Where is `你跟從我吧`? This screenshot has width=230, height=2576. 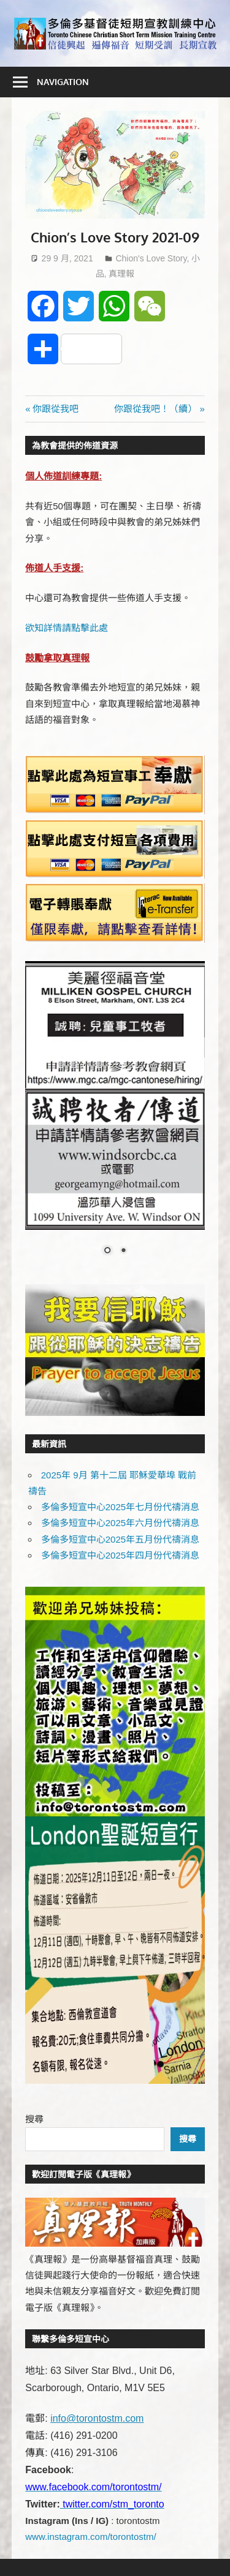
你跟從我吧 is located at coordinates (55, 408).